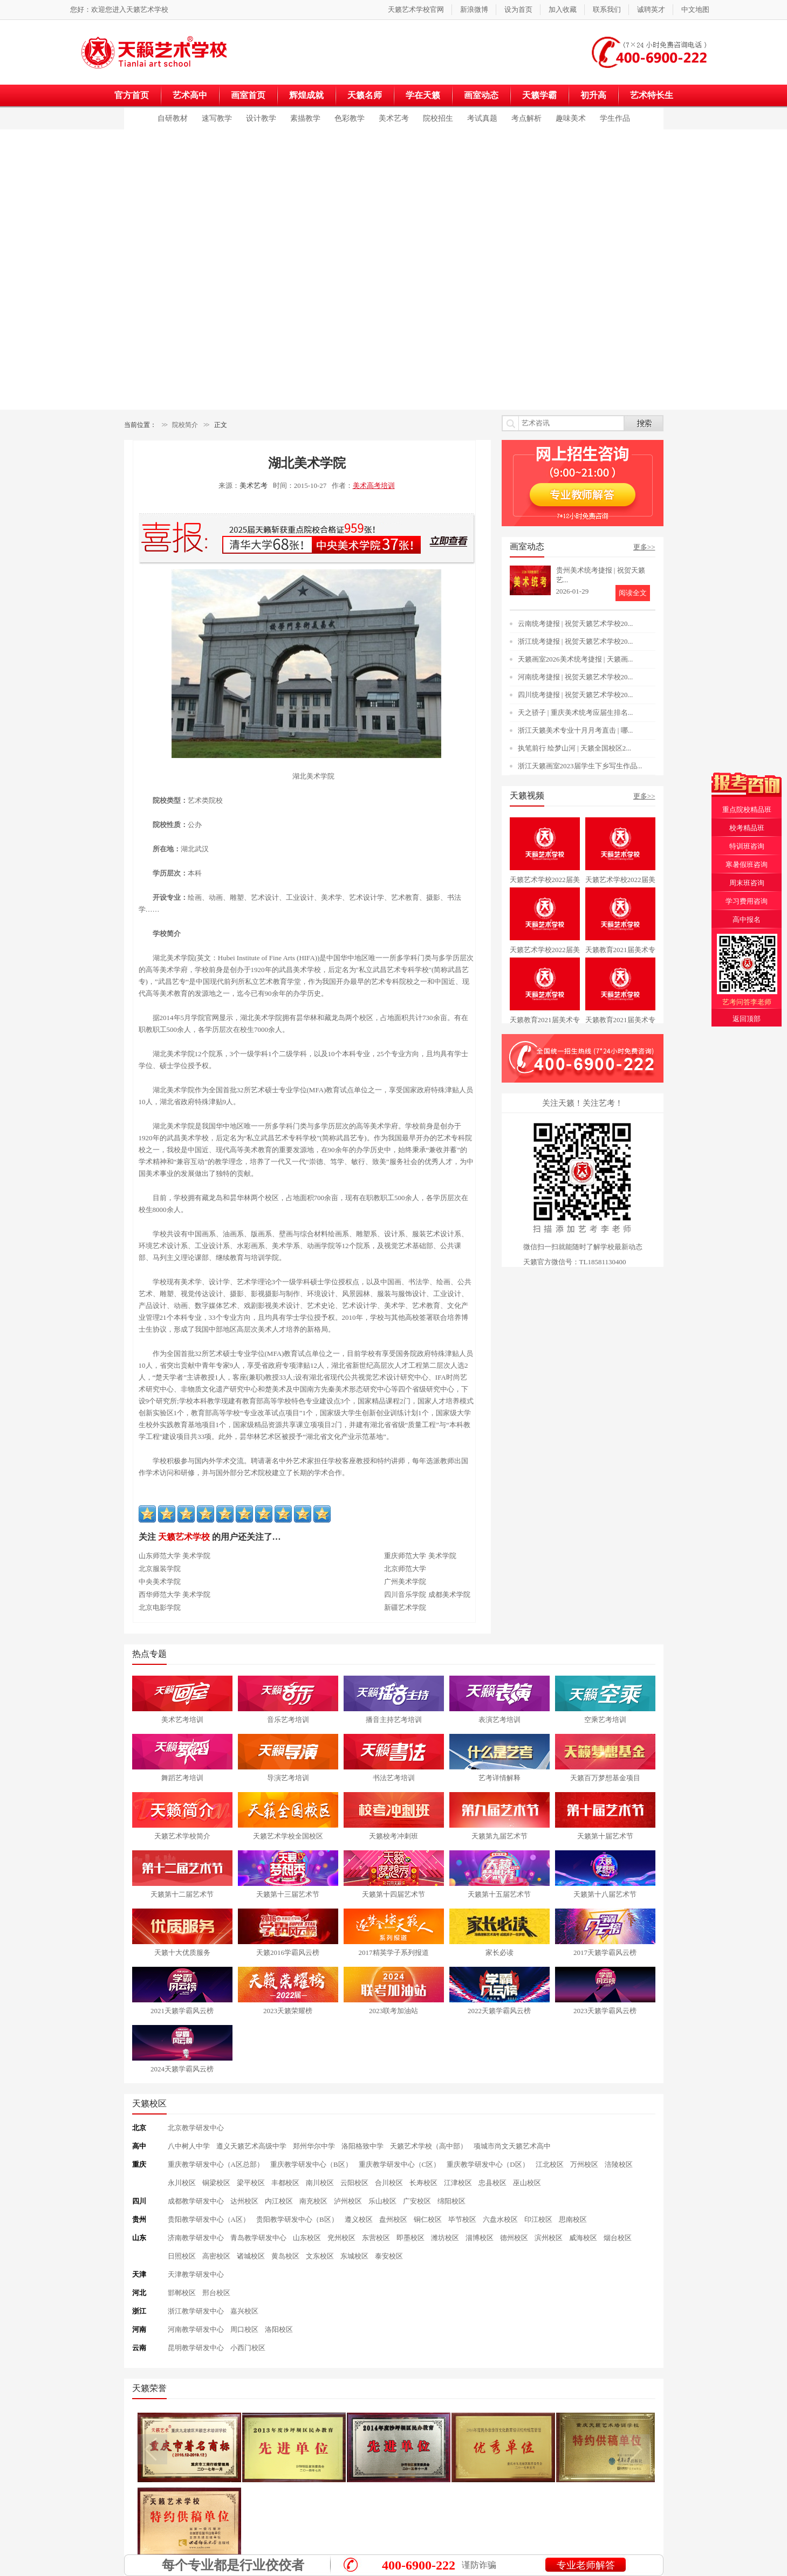 This screenshot has height=2576, width=787. What do you see at coordinates (247, 2348) in the screenshot?
I see `小西门校区` at bounding box center [247, 2348].